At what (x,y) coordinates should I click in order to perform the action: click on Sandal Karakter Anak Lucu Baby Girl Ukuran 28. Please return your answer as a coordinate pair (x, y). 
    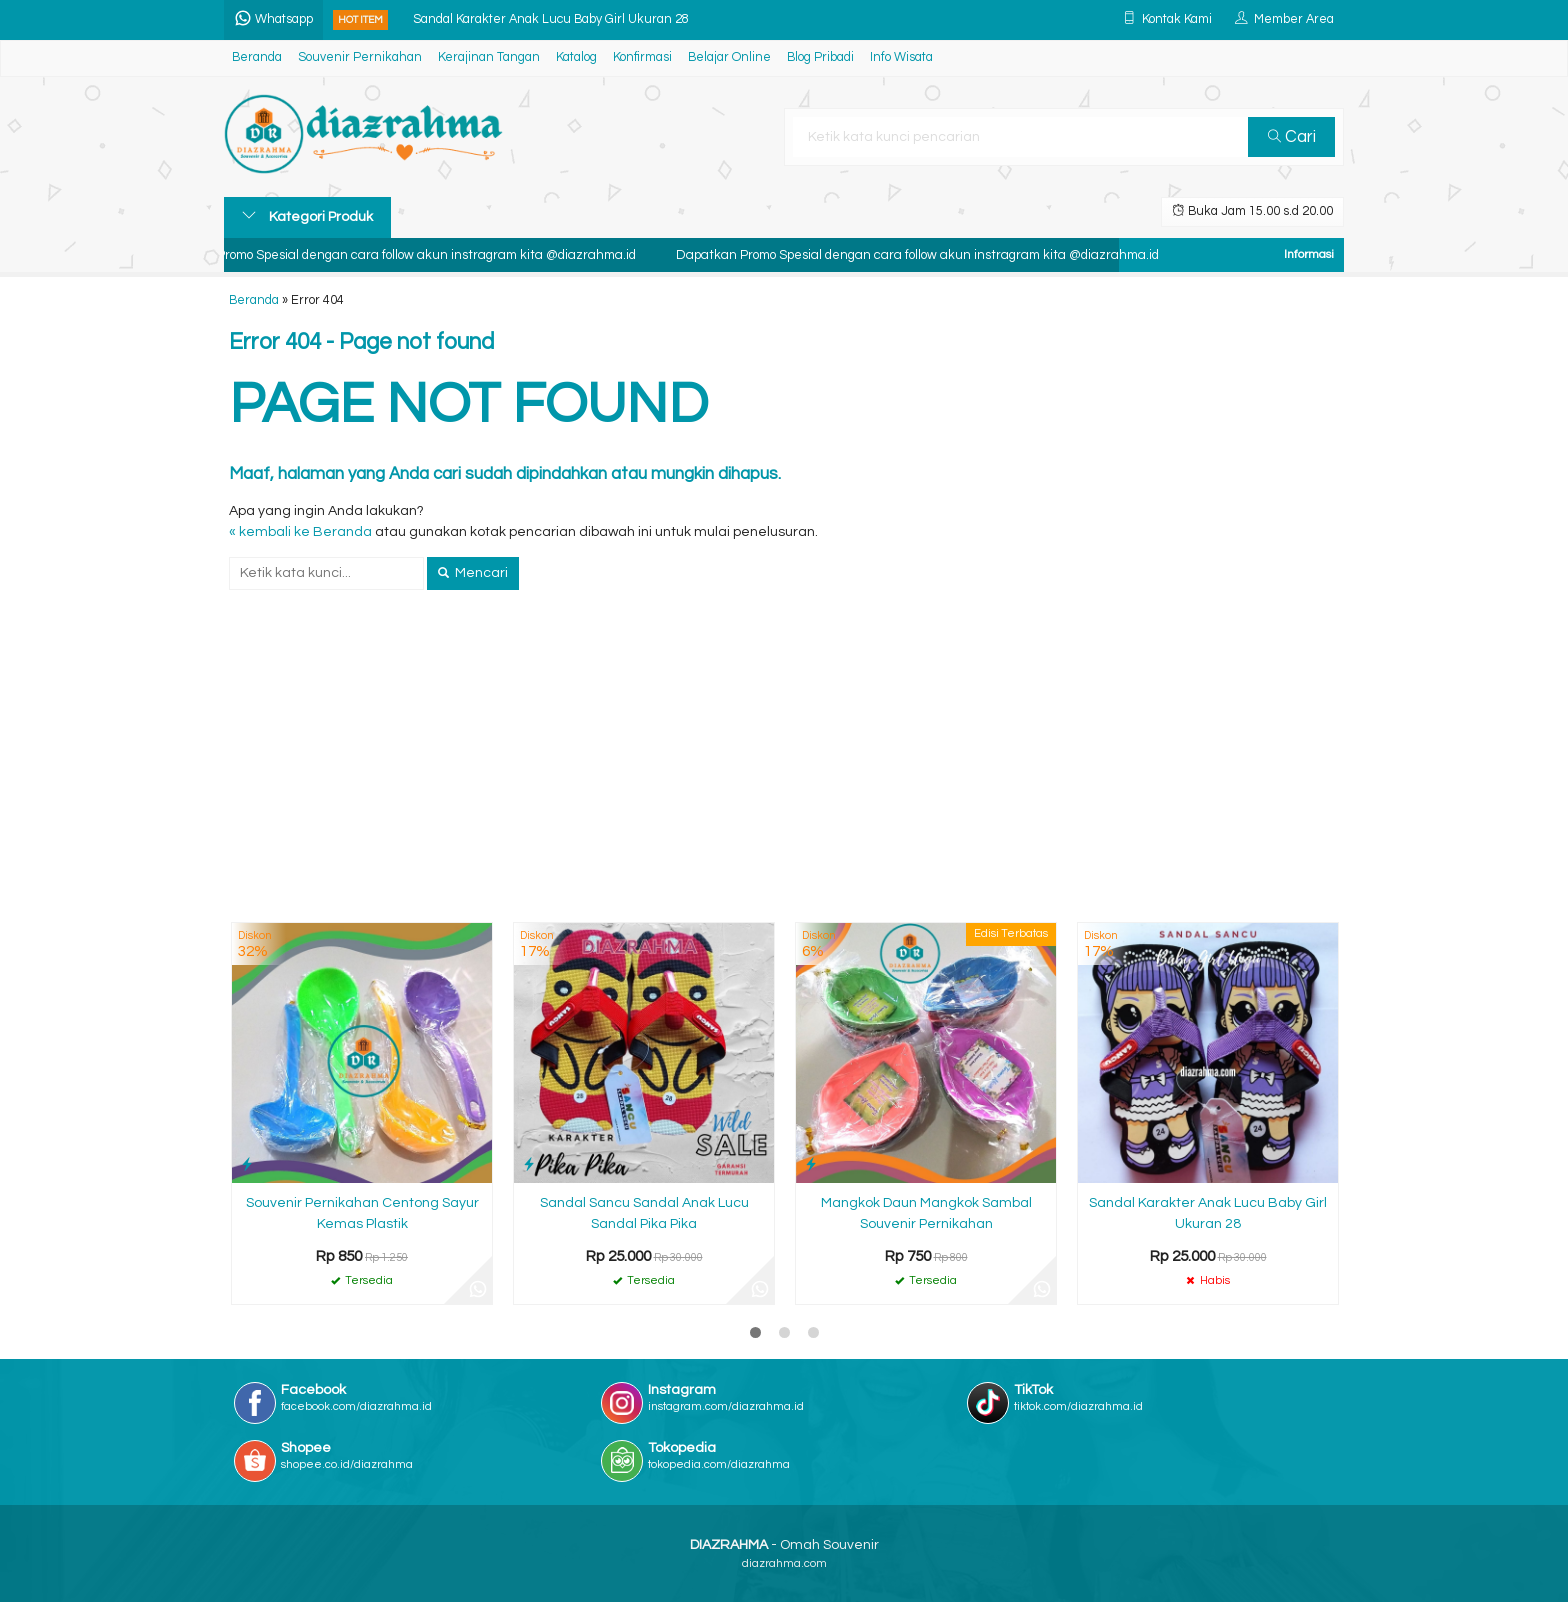
    Looking at the image, I should click on (551, 19).